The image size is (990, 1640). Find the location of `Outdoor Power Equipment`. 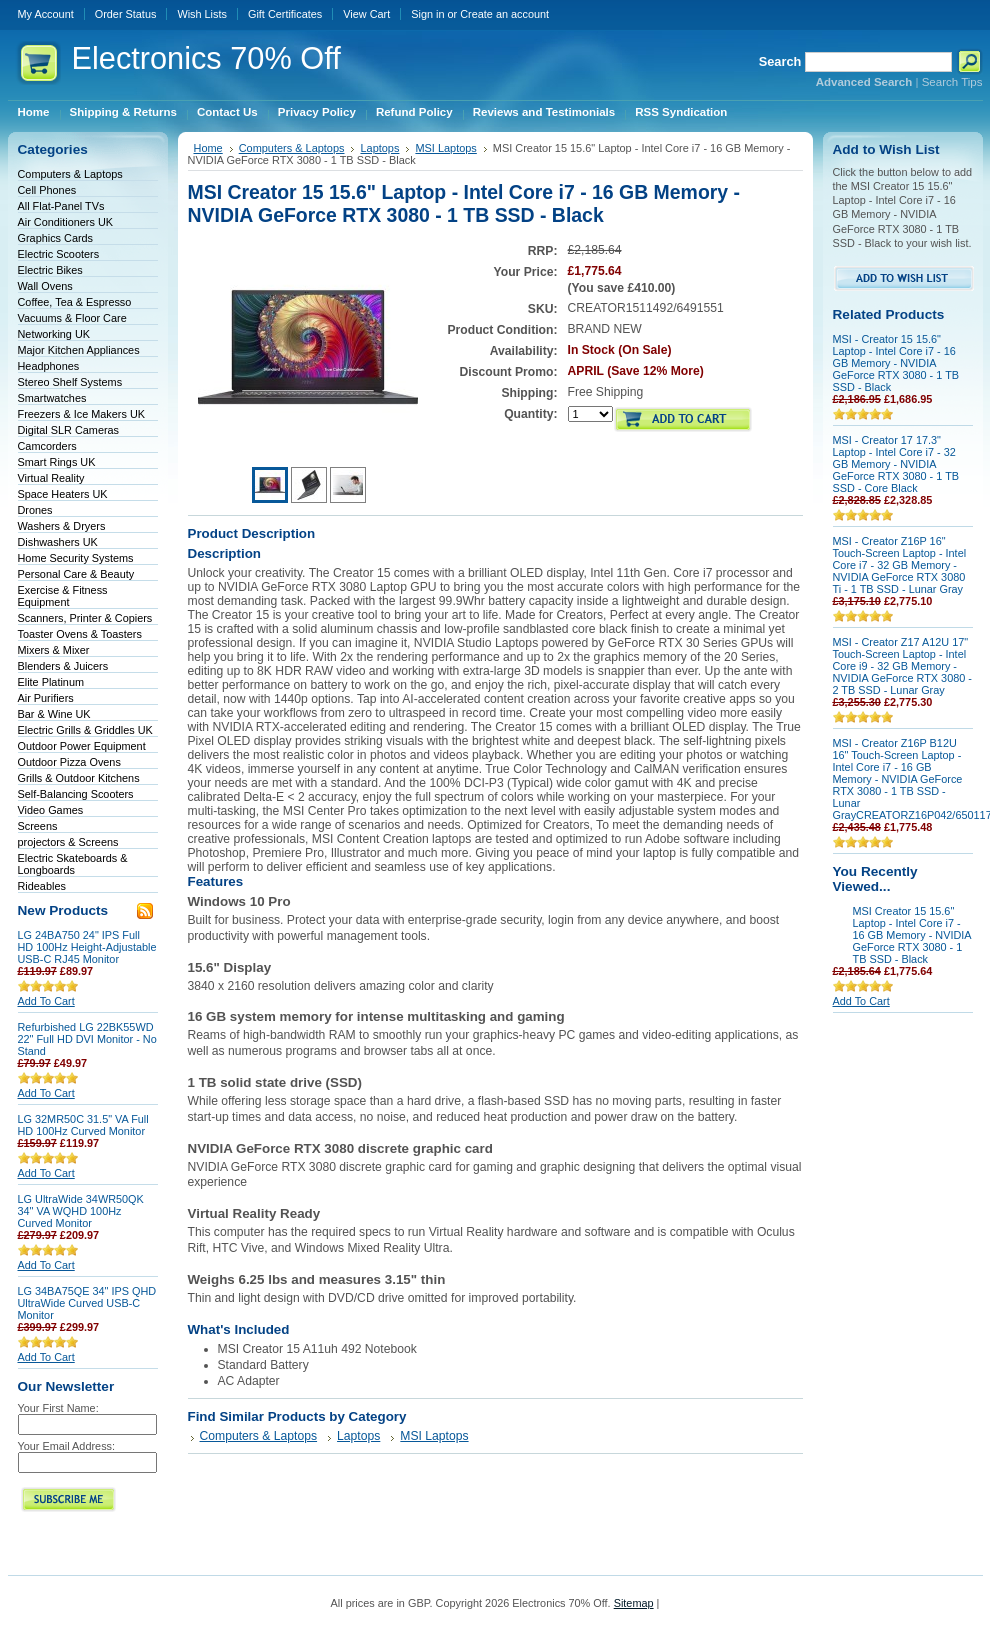

Outdoor Power Equipment is located at coordinates (82, 746).